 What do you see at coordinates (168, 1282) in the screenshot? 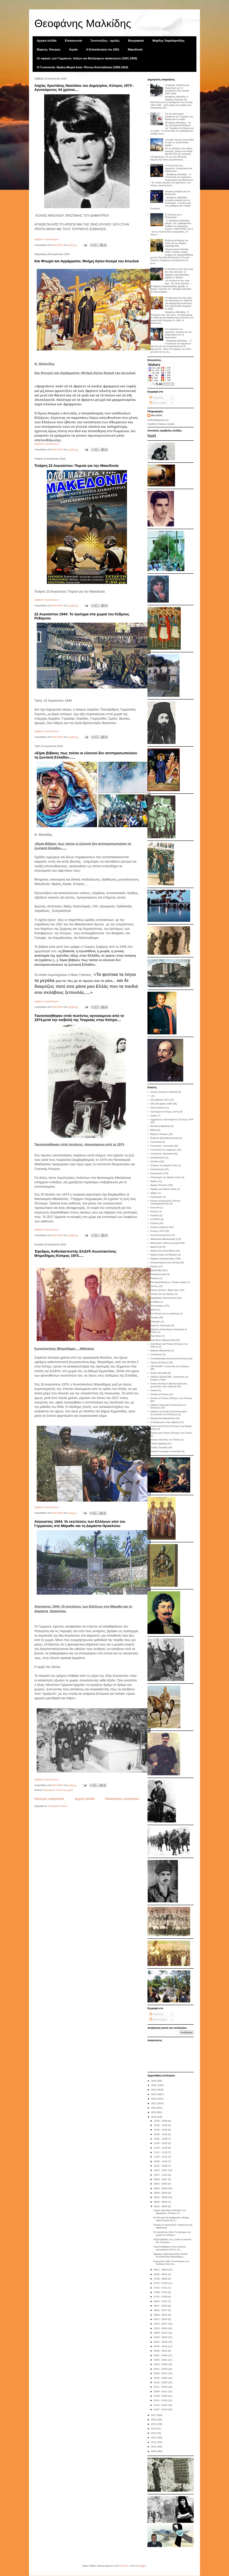
I see `Ποντιακή διάλεκτος- Pontian dialect` at bounding box center [168, 1282].